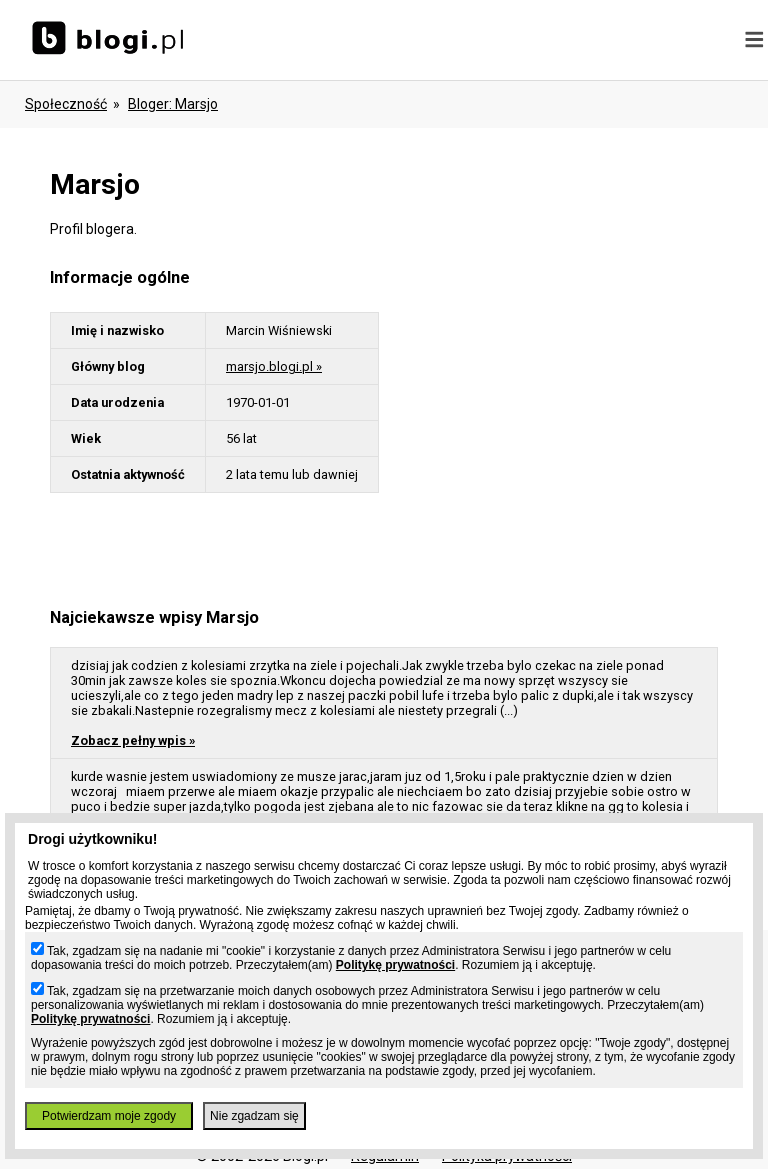 This screenshot has width=768, height=1169. I want to click on bloger: marsjo, so click(173, 104).